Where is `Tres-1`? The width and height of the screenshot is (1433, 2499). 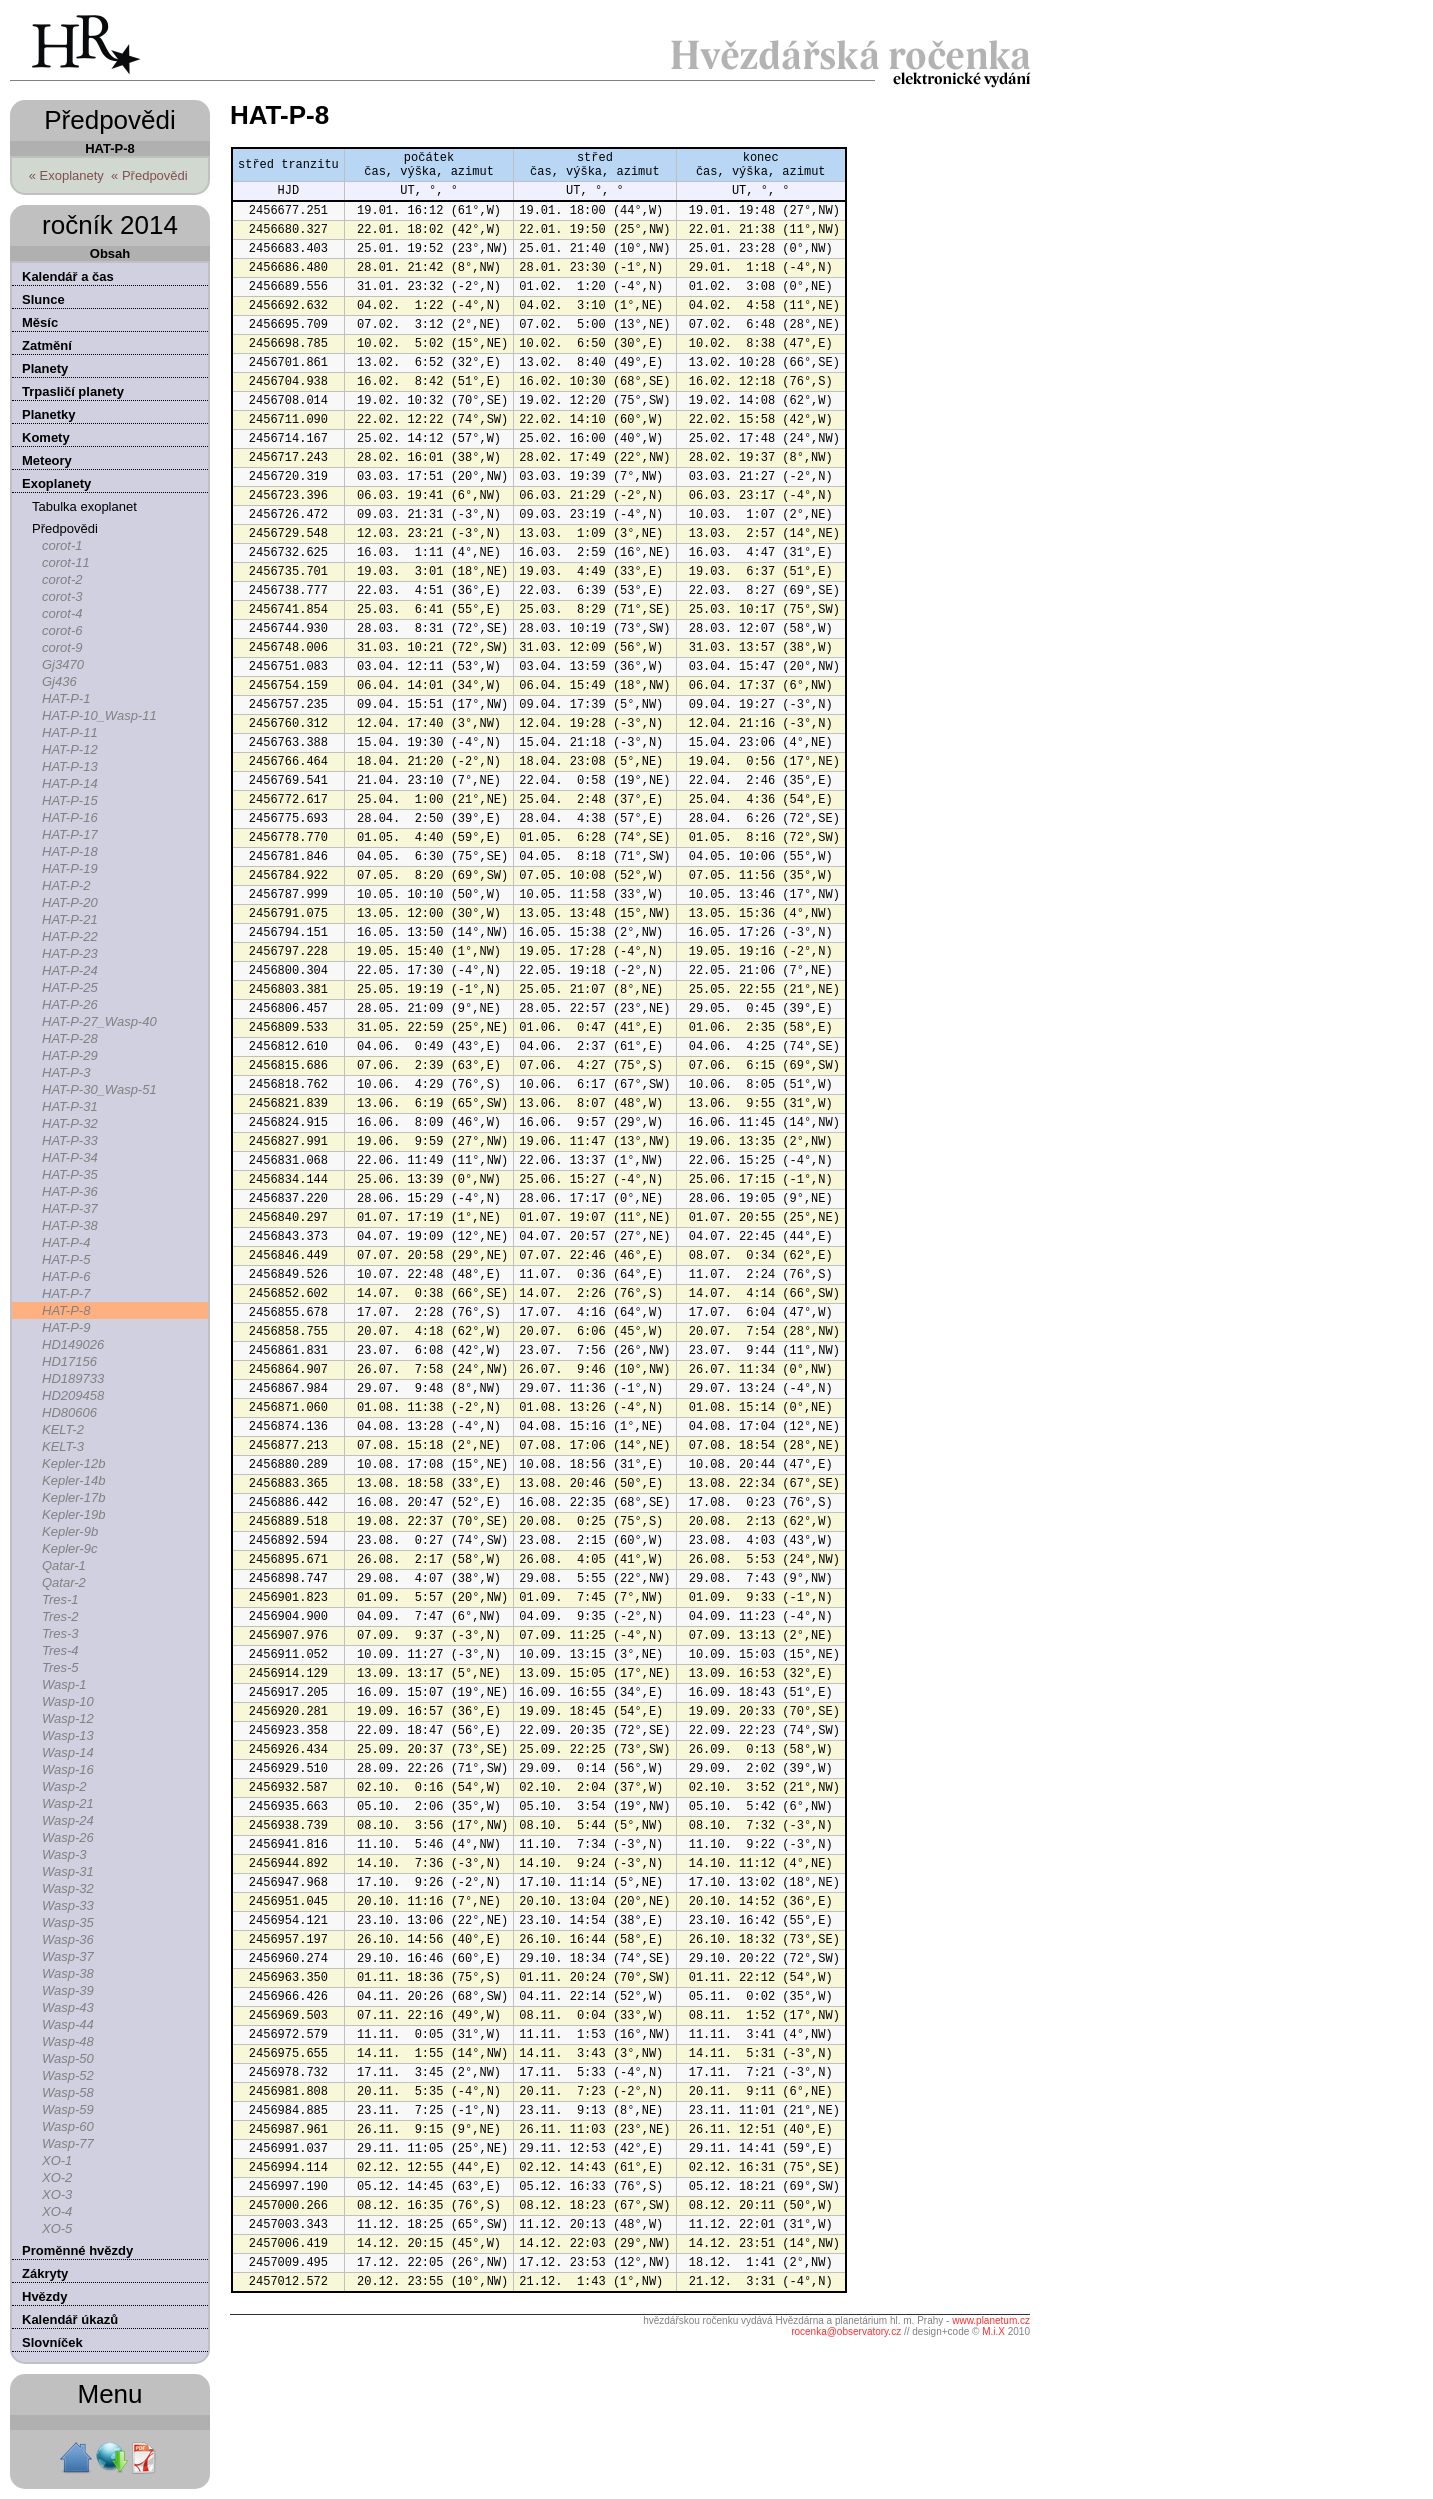 Tres-1 is located at coordinates (60, 1599).